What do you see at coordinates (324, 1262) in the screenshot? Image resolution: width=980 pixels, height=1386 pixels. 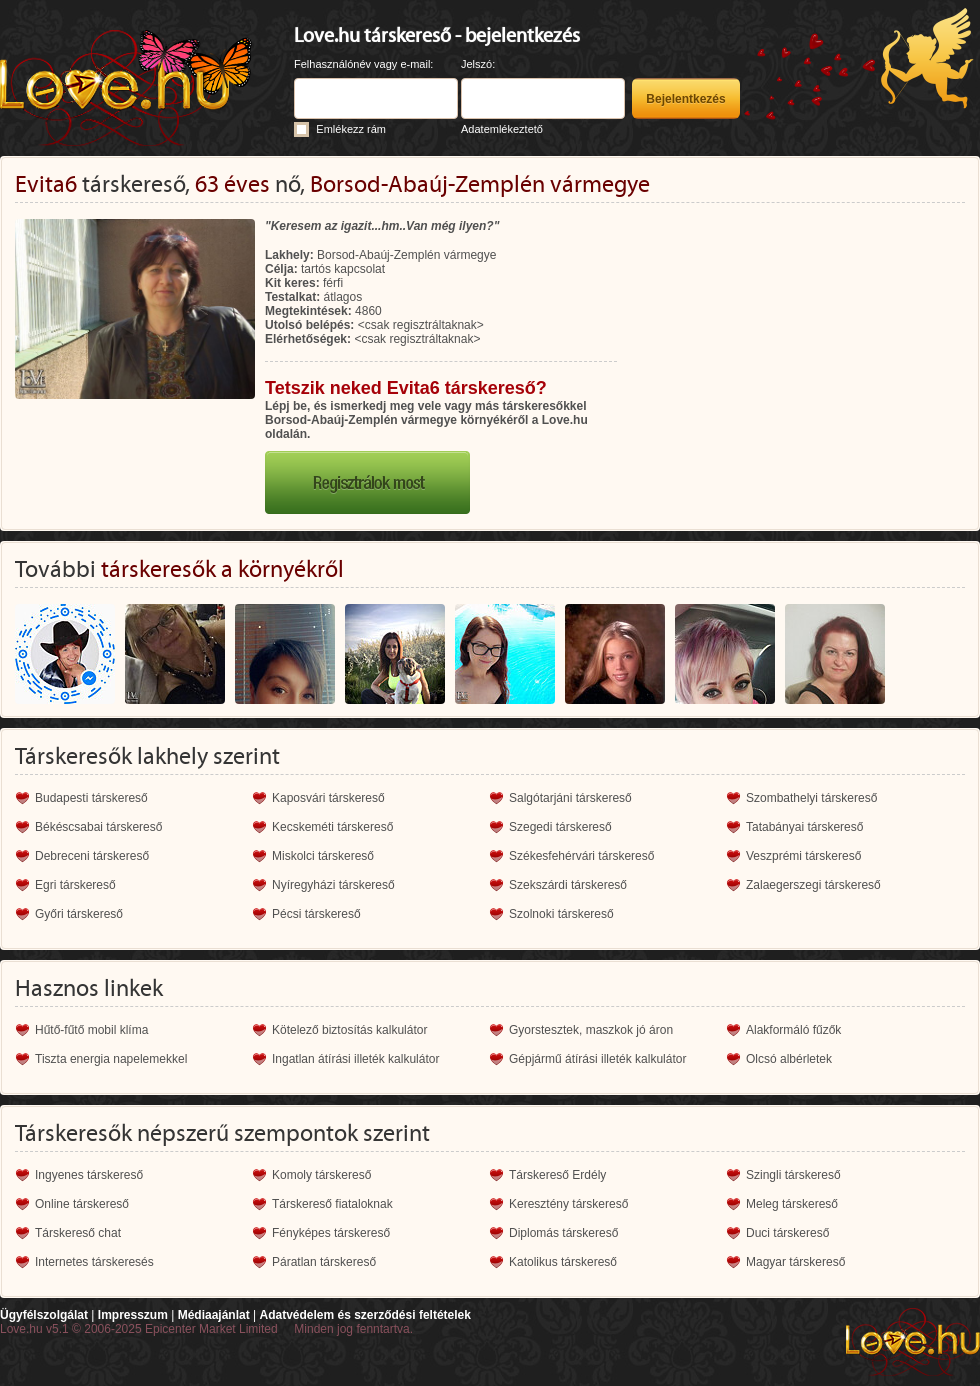 I see `Páratlan társkereső` at bounding box center [324, 1262].